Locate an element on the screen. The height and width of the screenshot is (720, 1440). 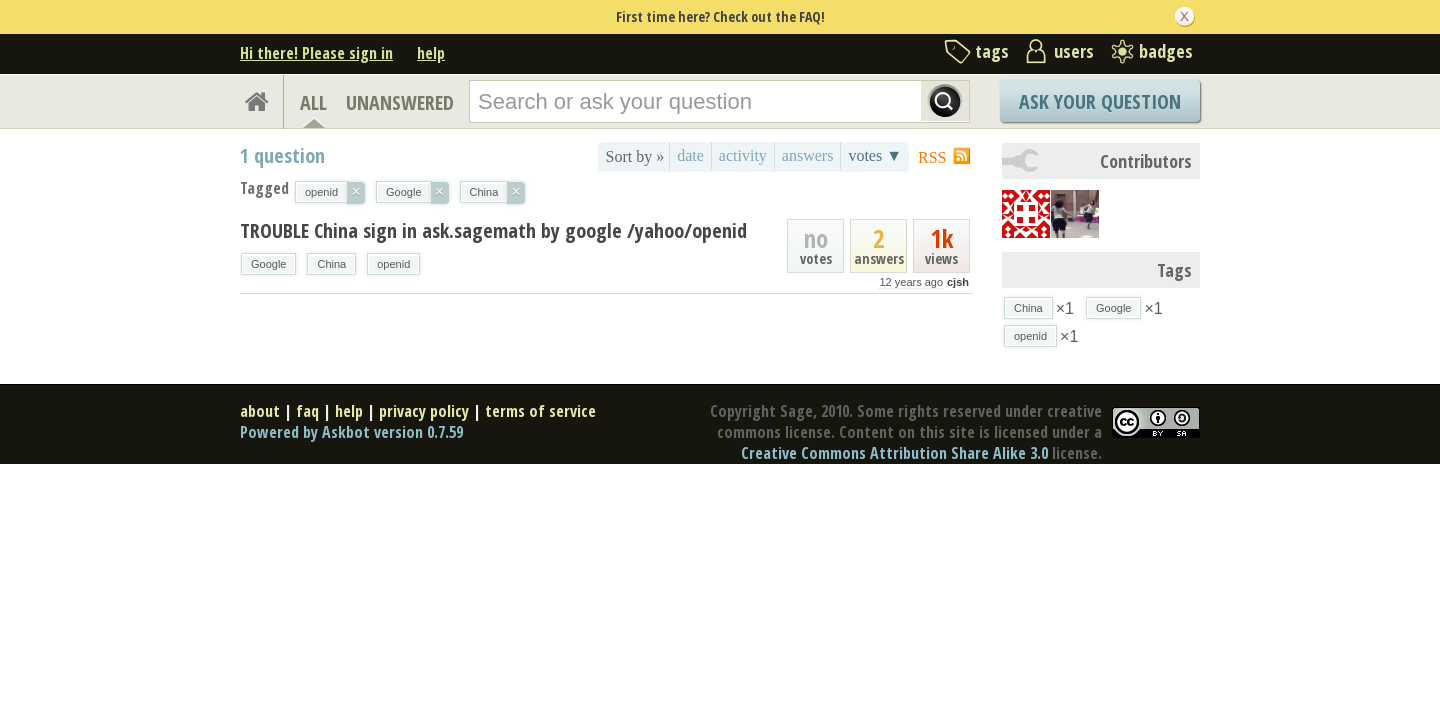
ALL is located at coordinates (313, 102).